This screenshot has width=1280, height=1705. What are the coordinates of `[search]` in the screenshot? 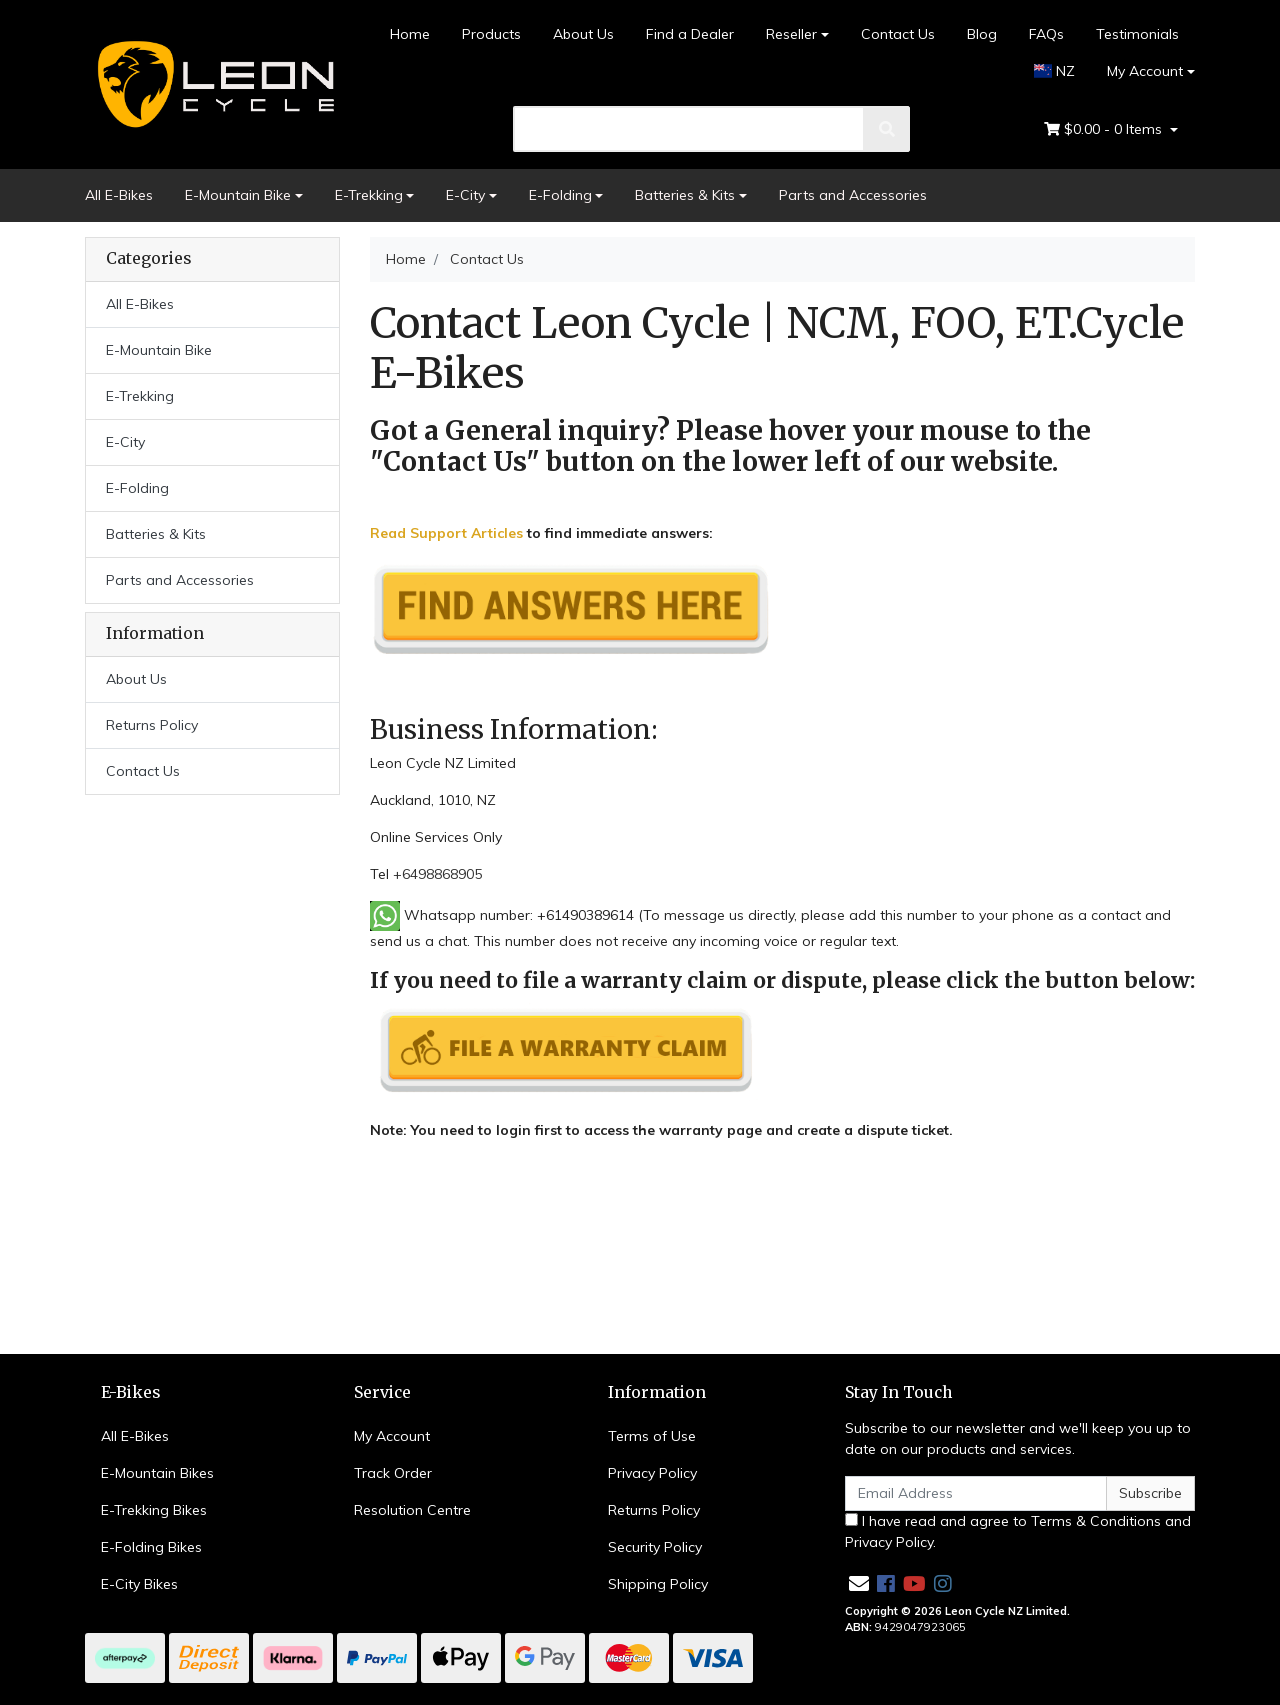 It's located at (689, 129).